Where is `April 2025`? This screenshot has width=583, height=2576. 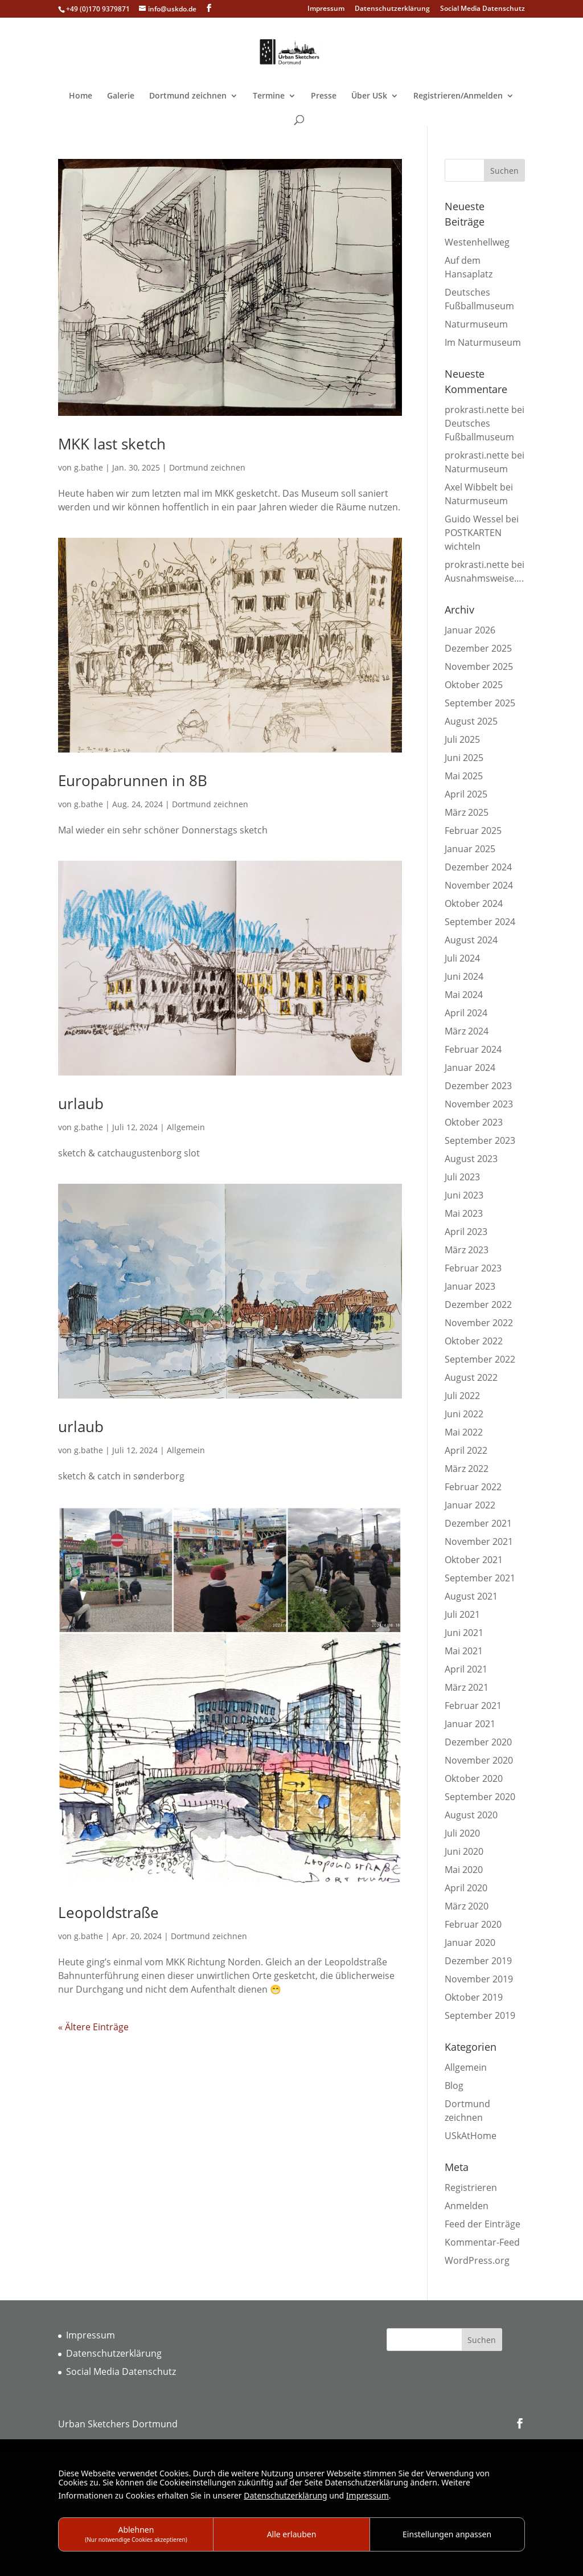 April 2025 is located at coordinates (466, 794).